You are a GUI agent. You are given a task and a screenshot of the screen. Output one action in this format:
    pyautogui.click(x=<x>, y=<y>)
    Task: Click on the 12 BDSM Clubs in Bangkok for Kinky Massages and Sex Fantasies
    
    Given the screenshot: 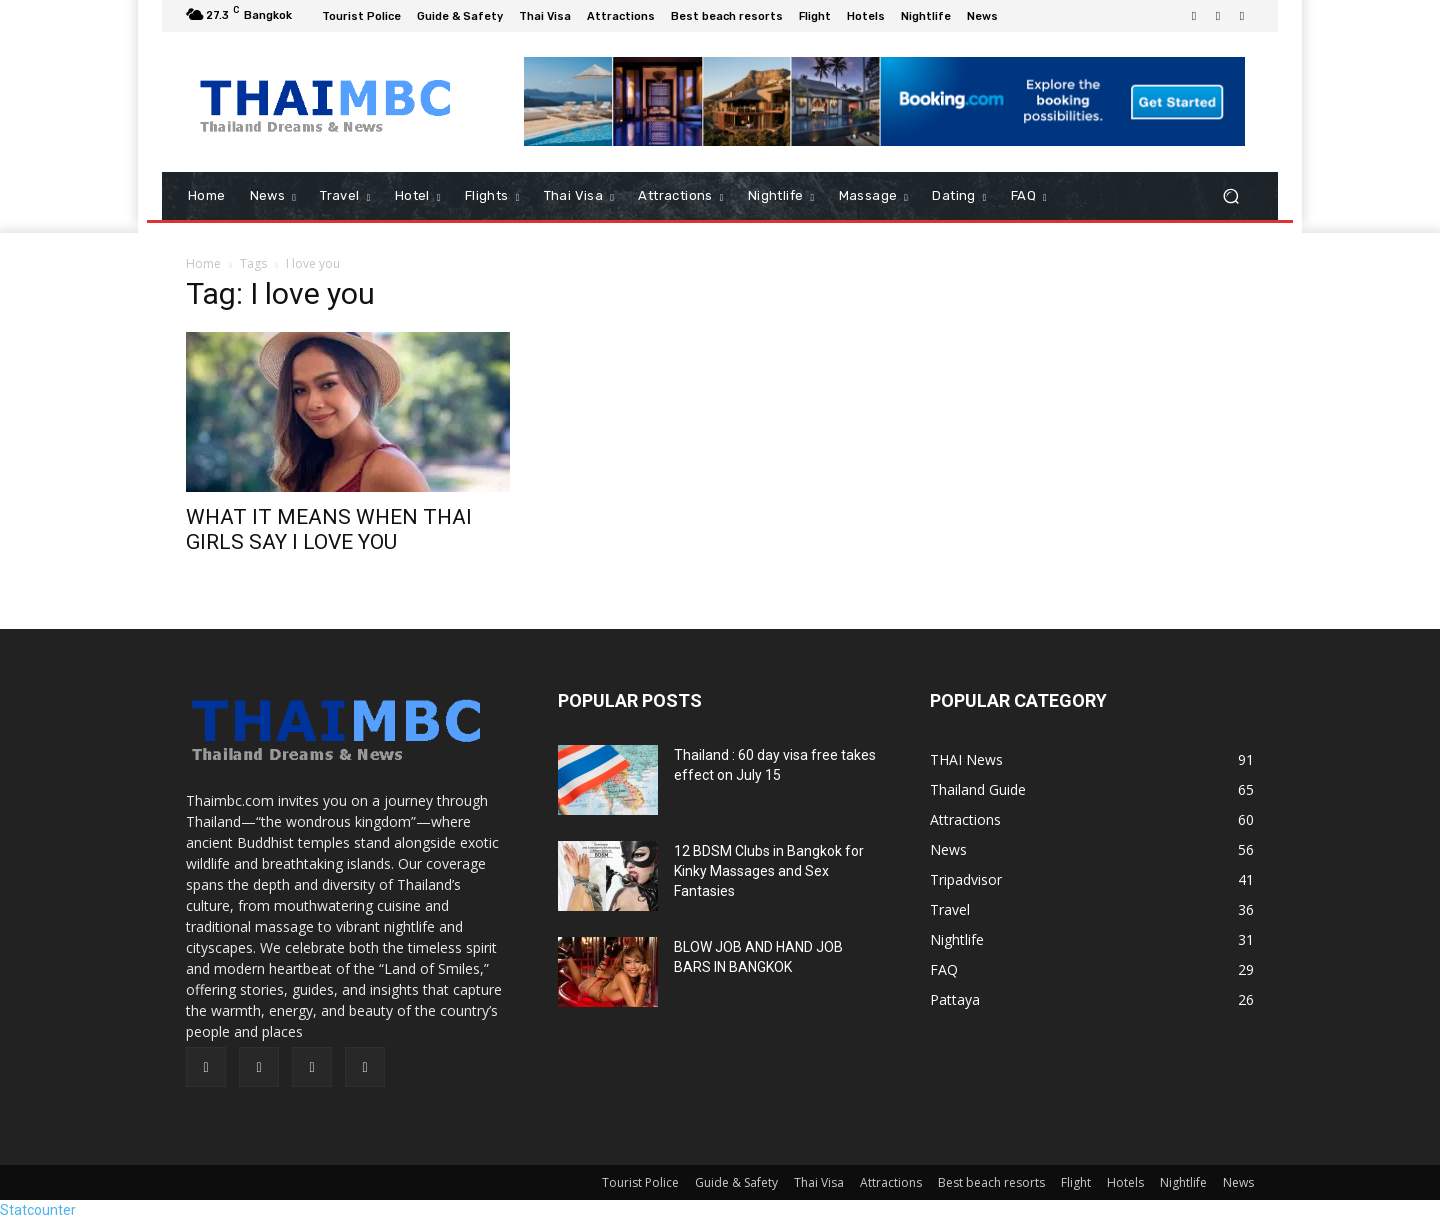 What is the action you would take?
    pyautogui.click(x=769, y=871)
    